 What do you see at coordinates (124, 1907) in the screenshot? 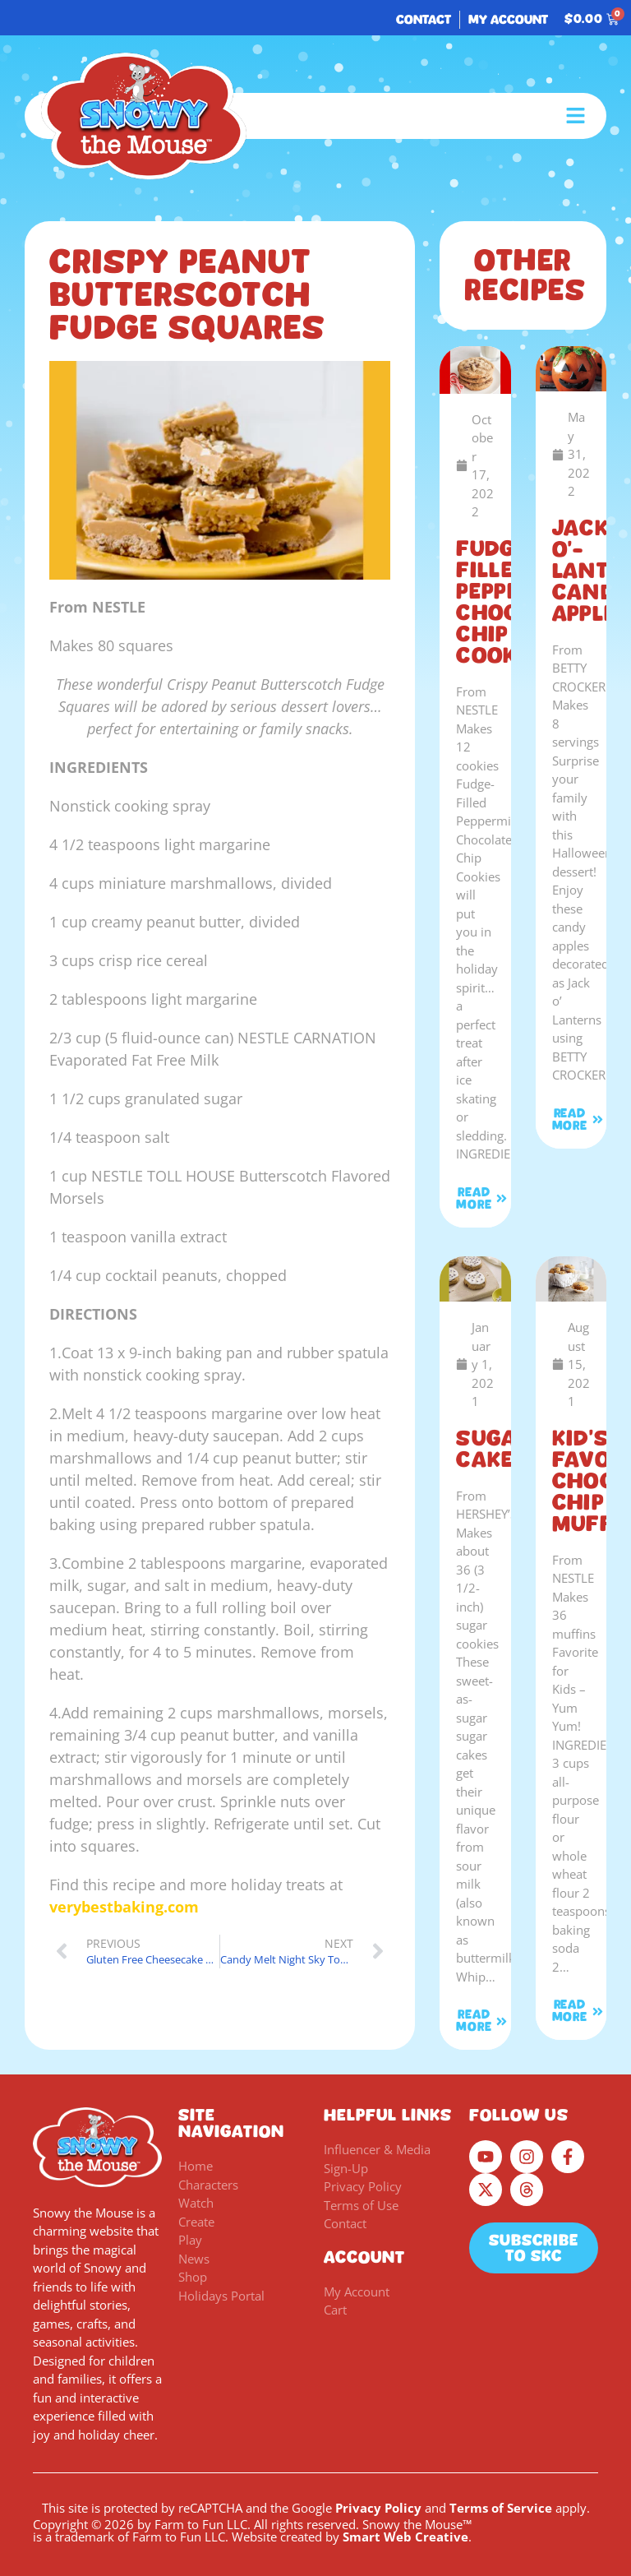
I see `verybestbaking.com` at bounding box center [124, 1907].